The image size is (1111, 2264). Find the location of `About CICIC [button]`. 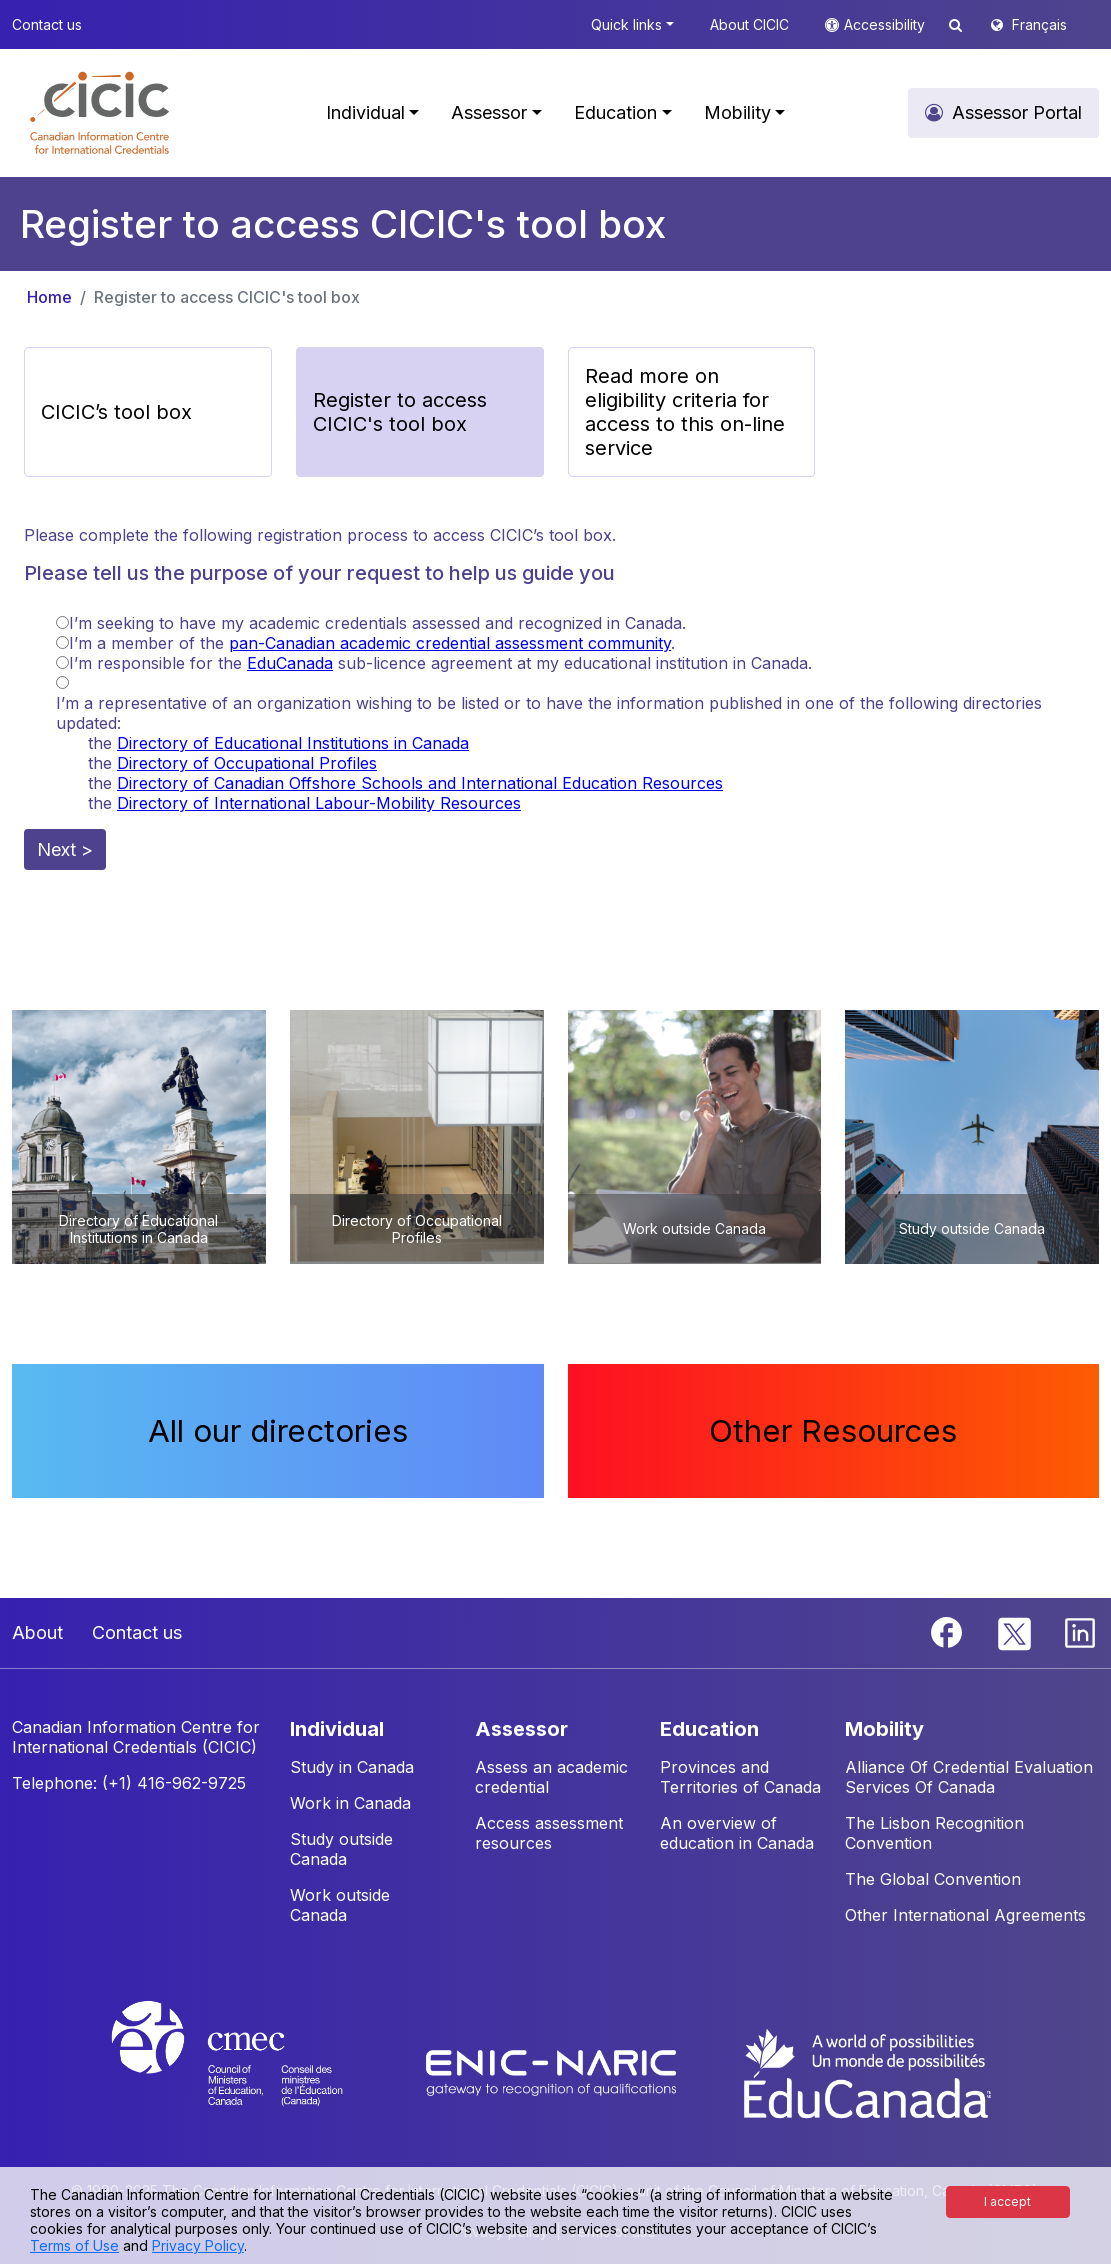

About CICIC [button] is located at coordinates (749, 24).